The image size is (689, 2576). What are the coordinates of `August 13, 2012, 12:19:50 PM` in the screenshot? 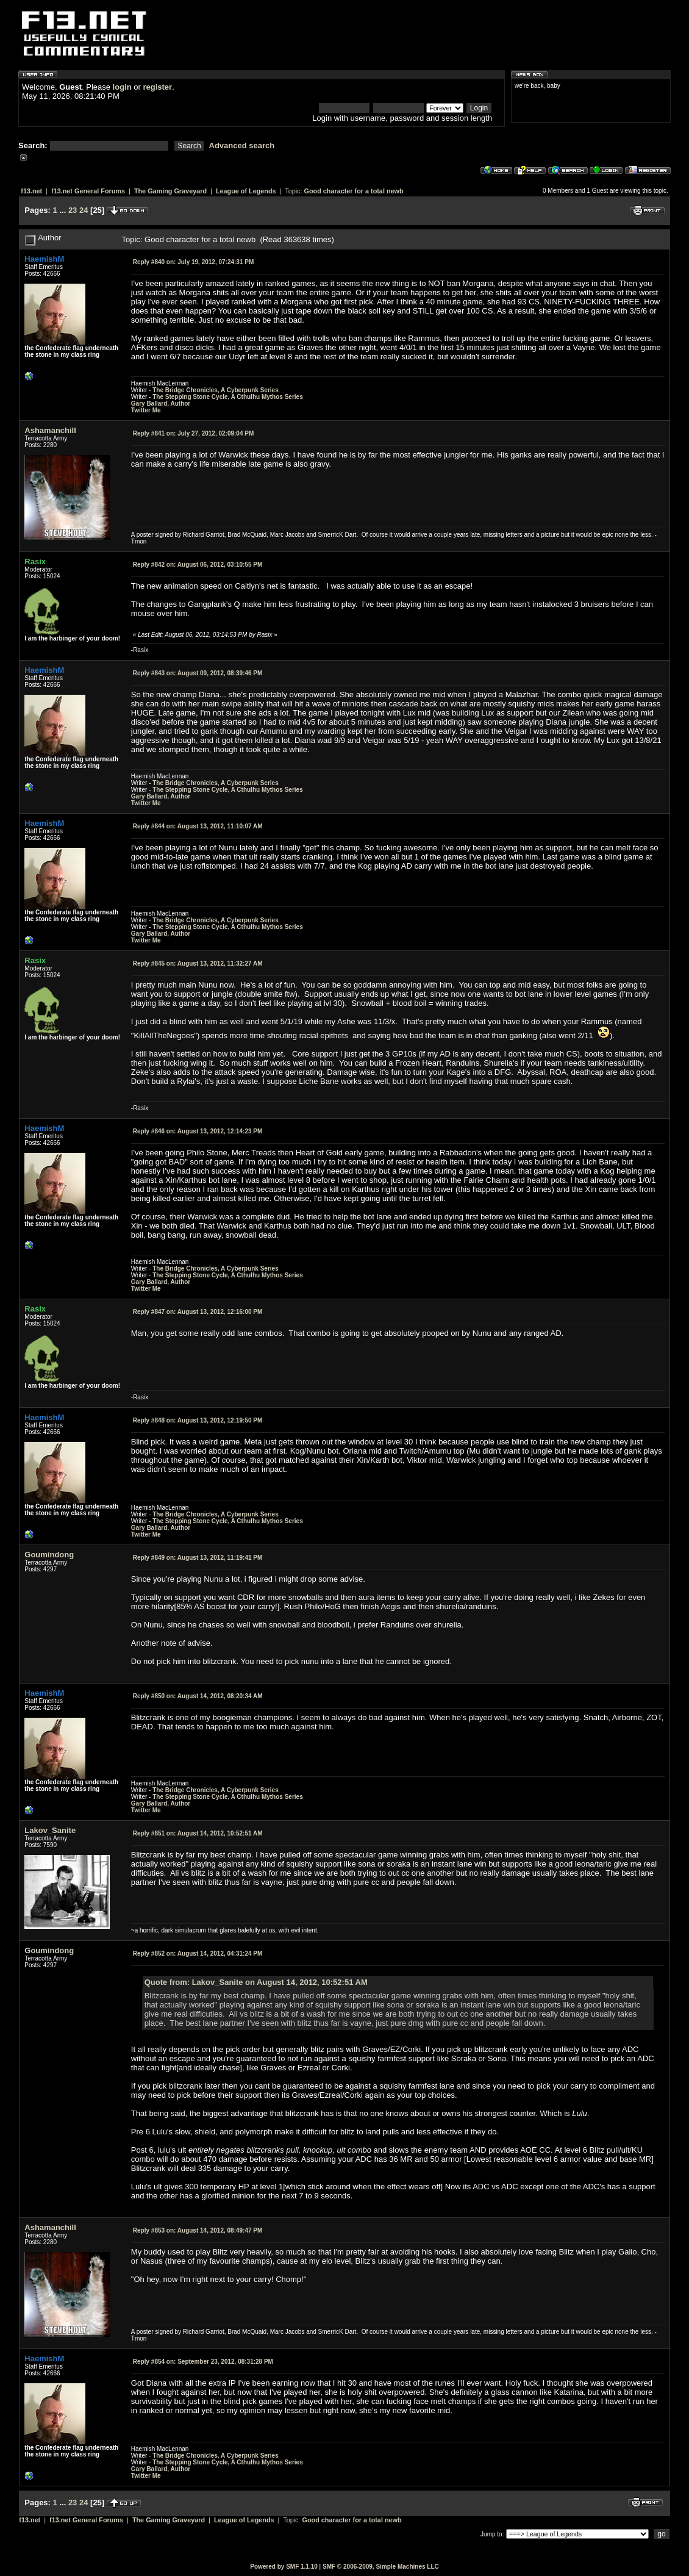 It's located at (198, 1420).